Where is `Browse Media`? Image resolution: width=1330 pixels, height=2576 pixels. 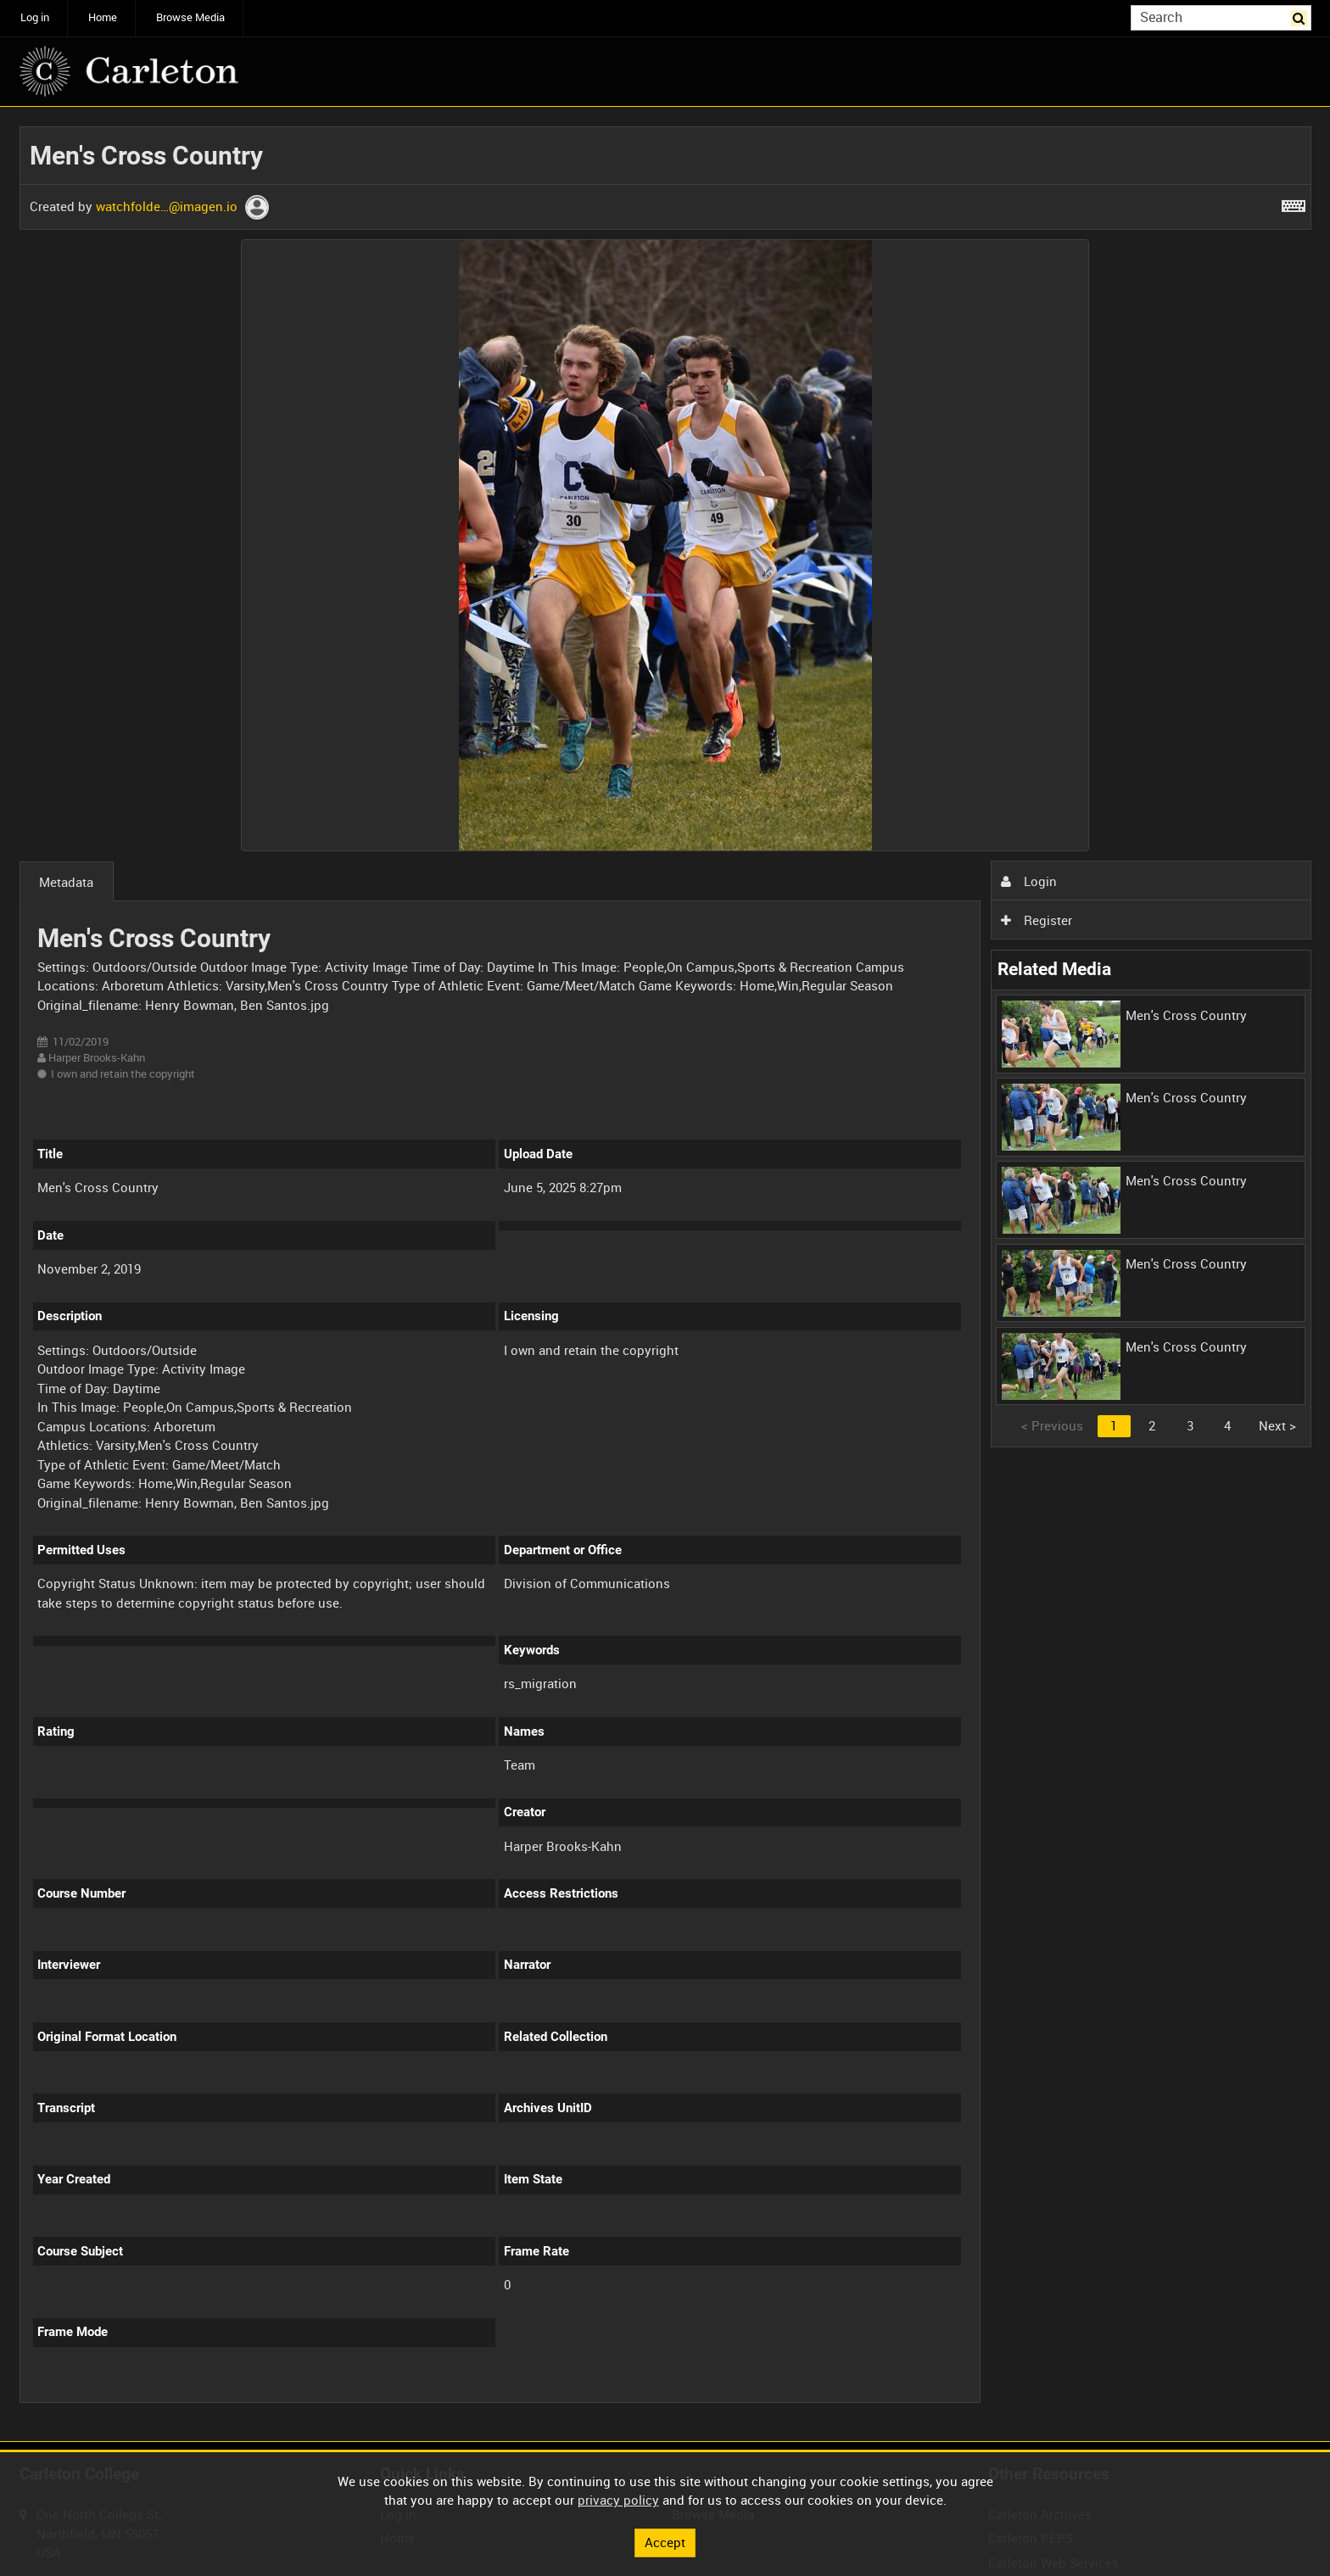
Browse Media is located at coordinates (190, 17).